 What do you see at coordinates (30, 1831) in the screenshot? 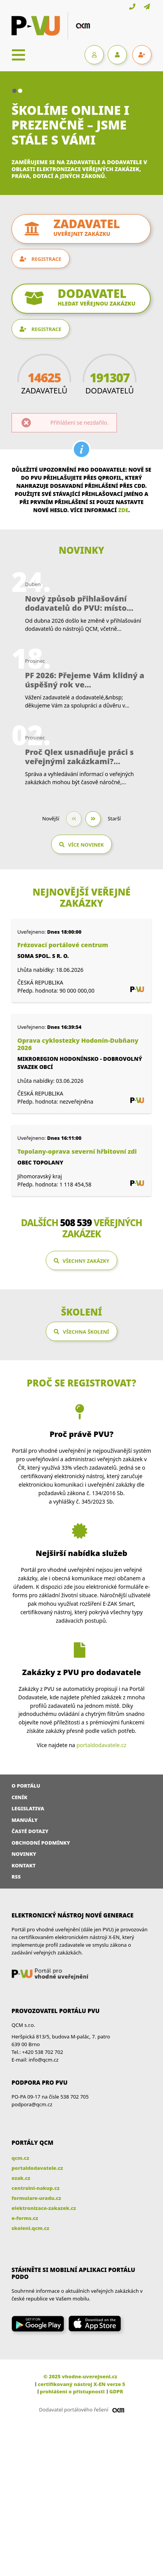
I see `Časté dotazy` at bounding box center [30, 1831].